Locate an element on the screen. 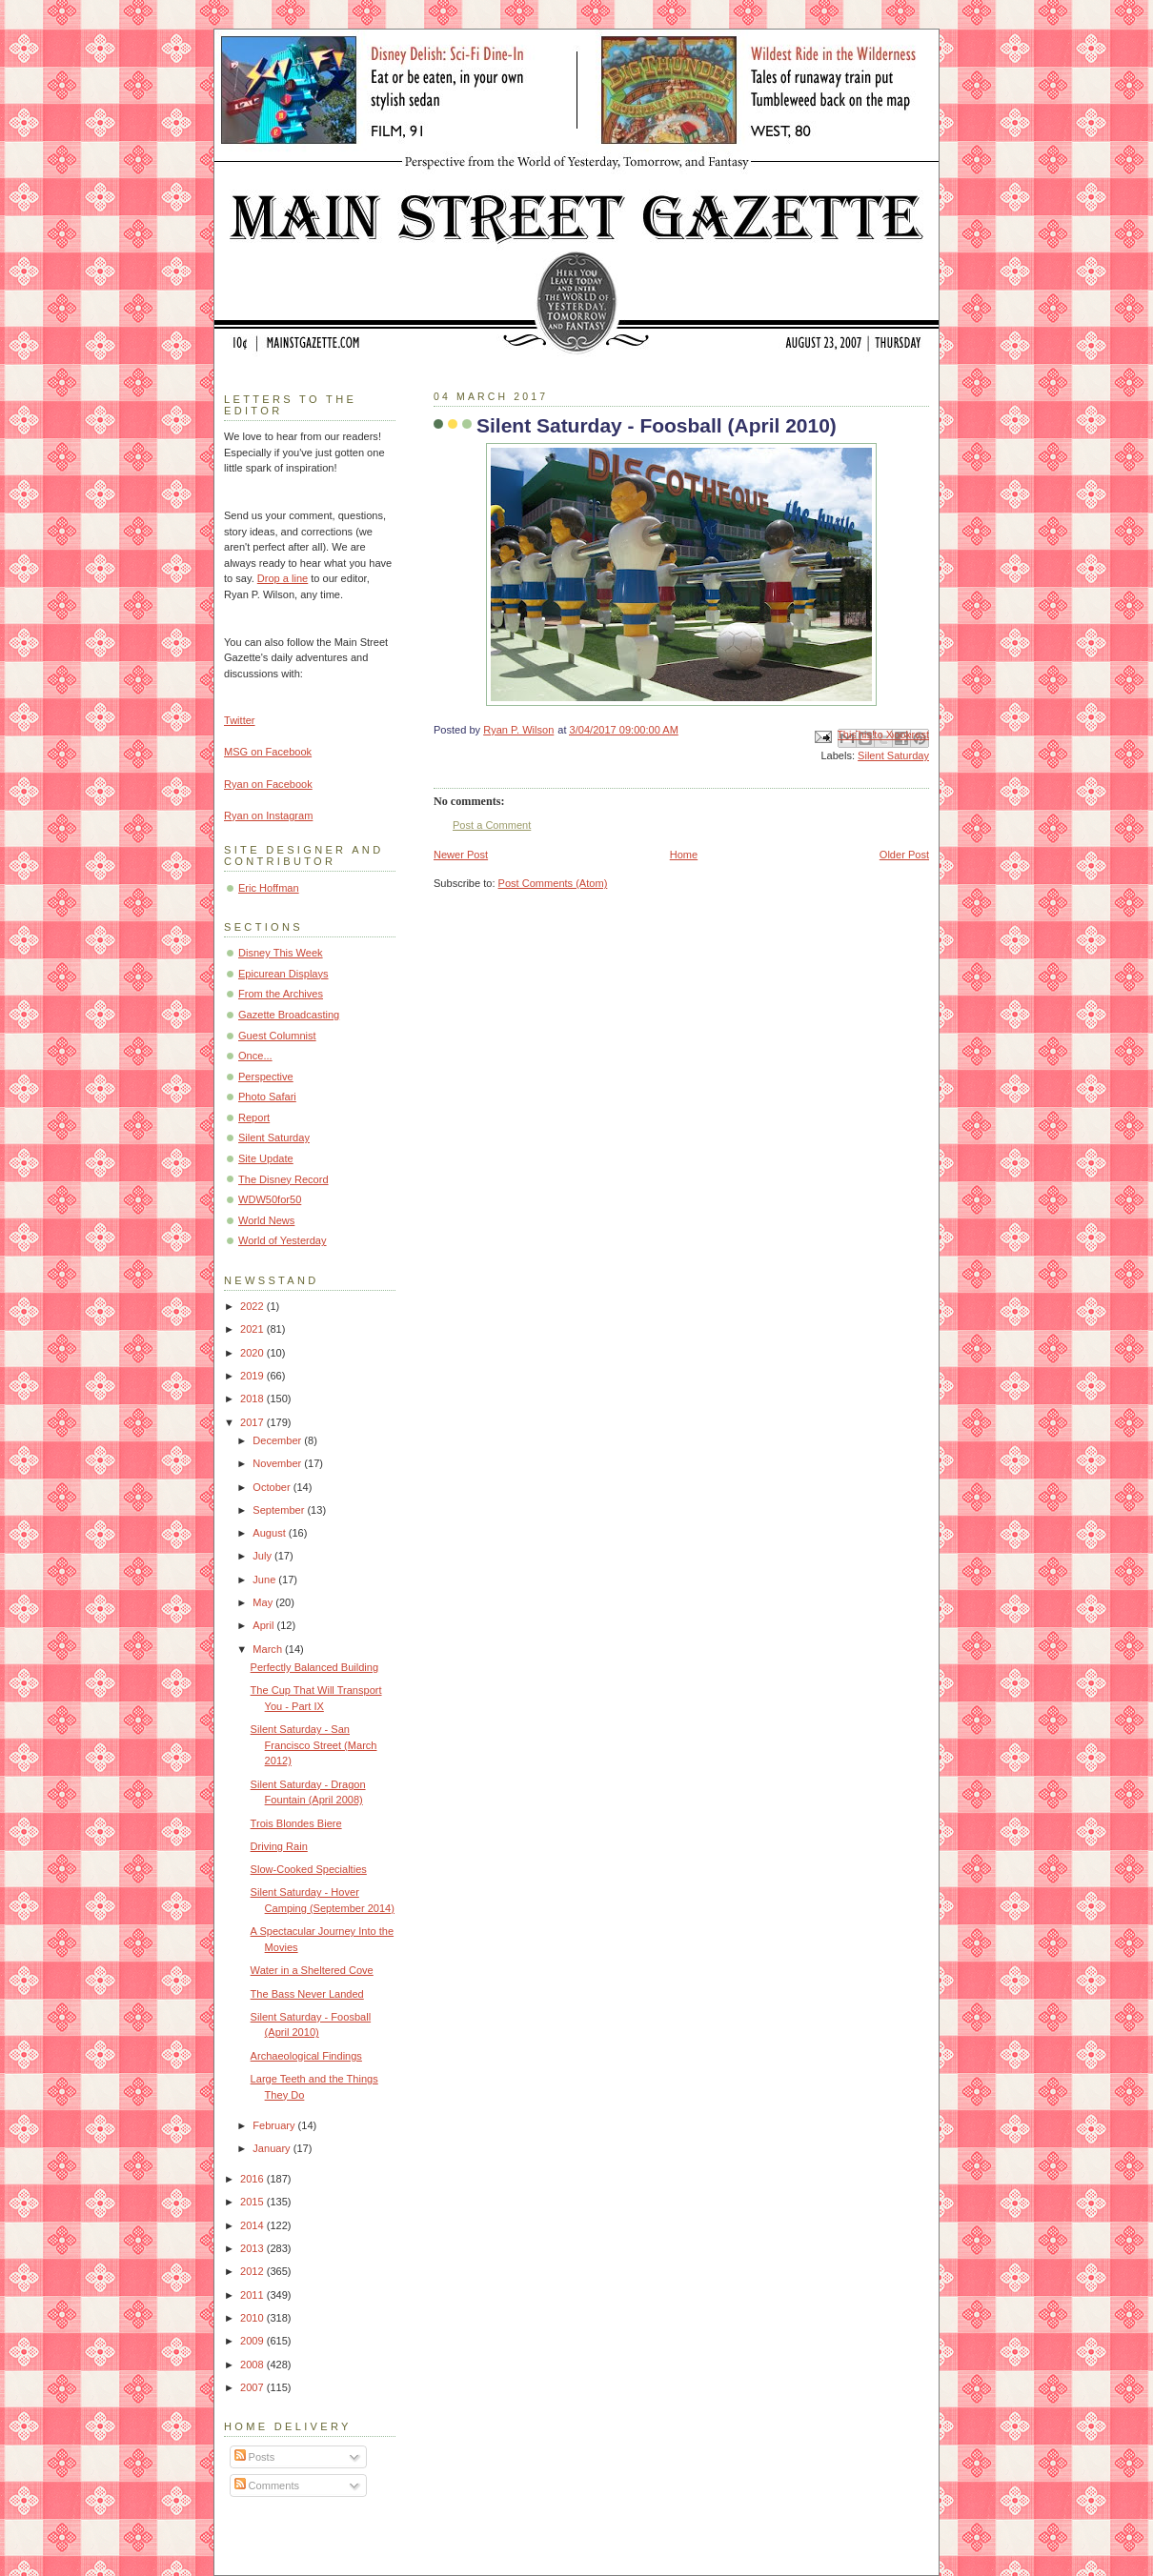  Guest Columnist is located at coordinates (277, 1035).